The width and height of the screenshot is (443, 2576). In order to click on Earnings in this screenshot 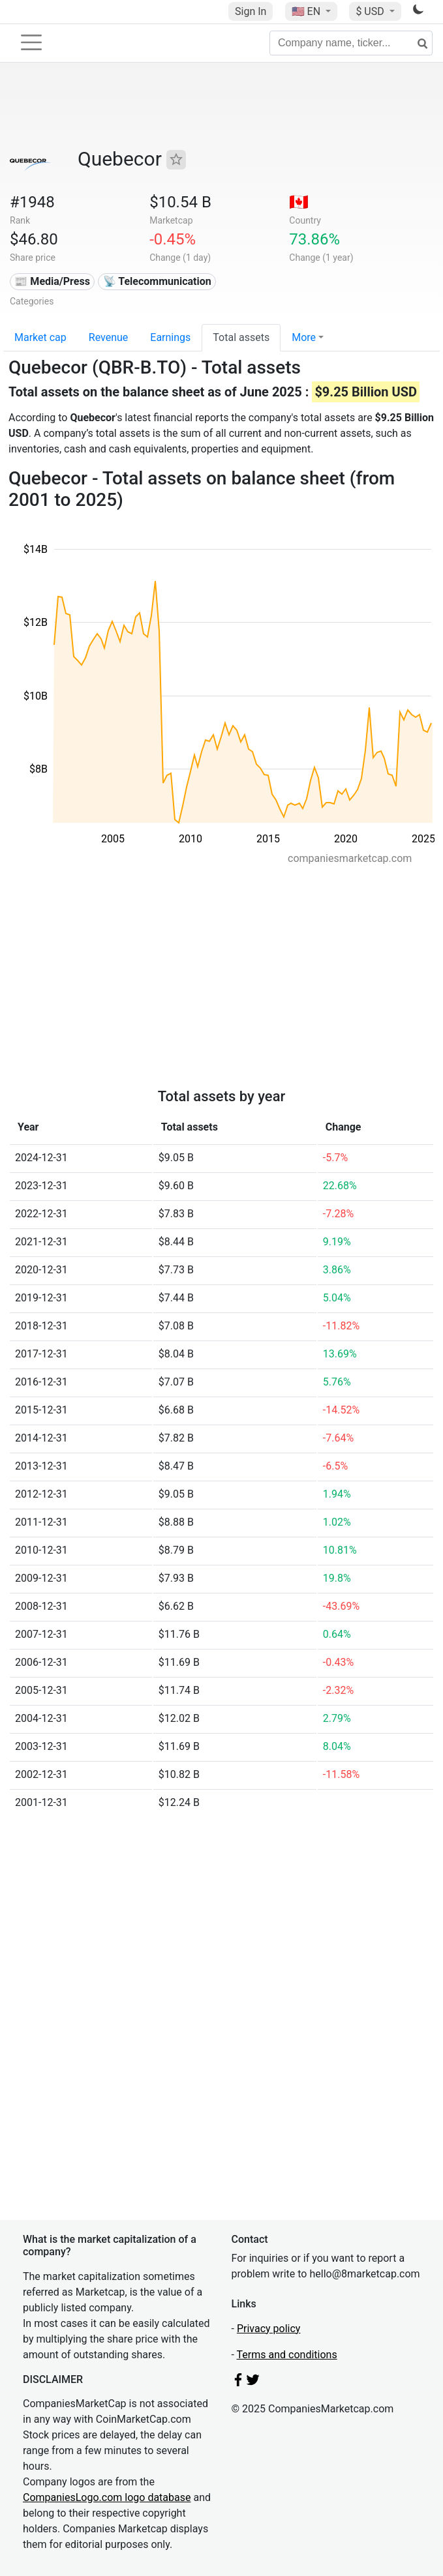, I will do `click(170, 337)`.